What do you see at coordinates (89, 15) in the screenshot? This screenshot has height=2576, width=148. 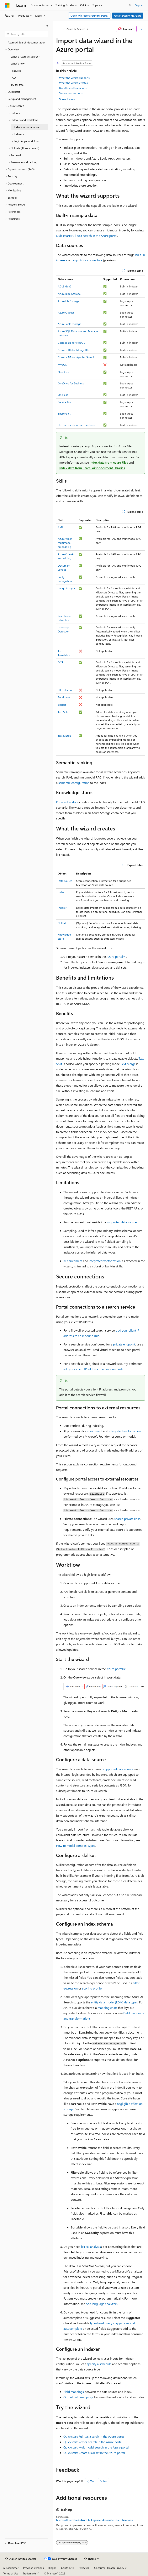 I see `Open Microsoft Foundry Portal` at bounding box center [89, 15].